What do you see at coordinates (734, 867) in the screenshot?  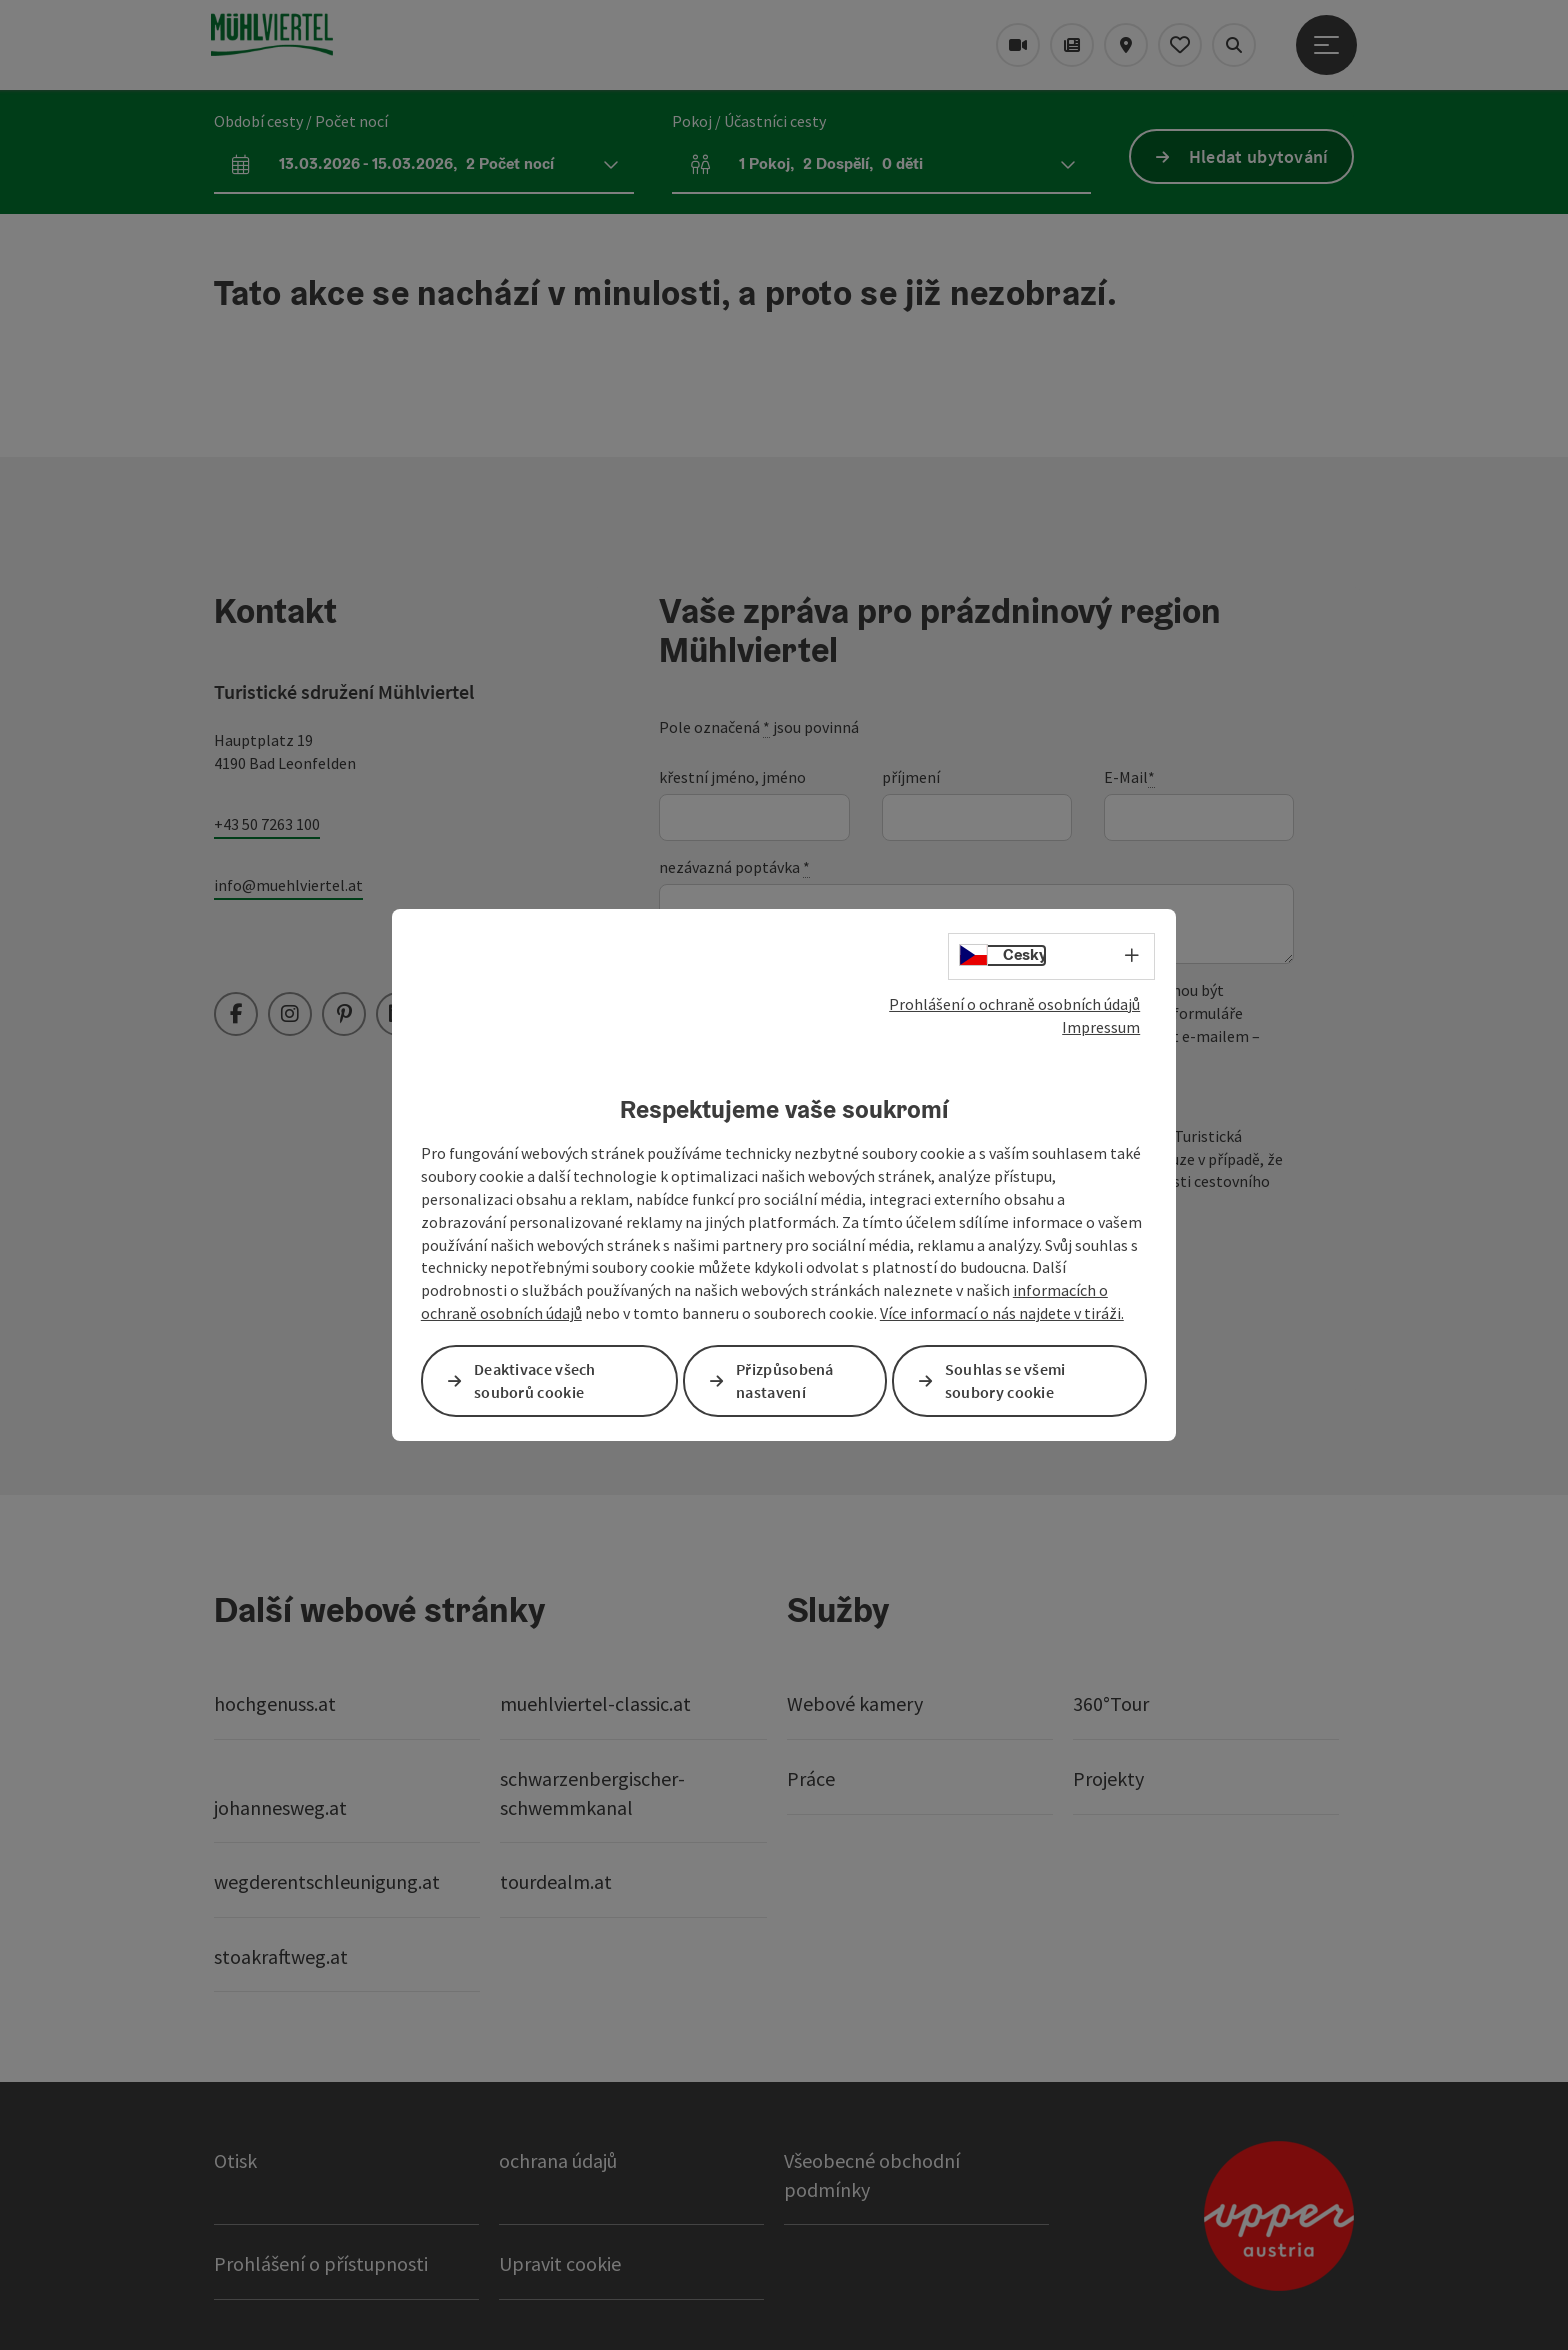 I see `nezávazná poptávka` at bounding box center [734, 867].